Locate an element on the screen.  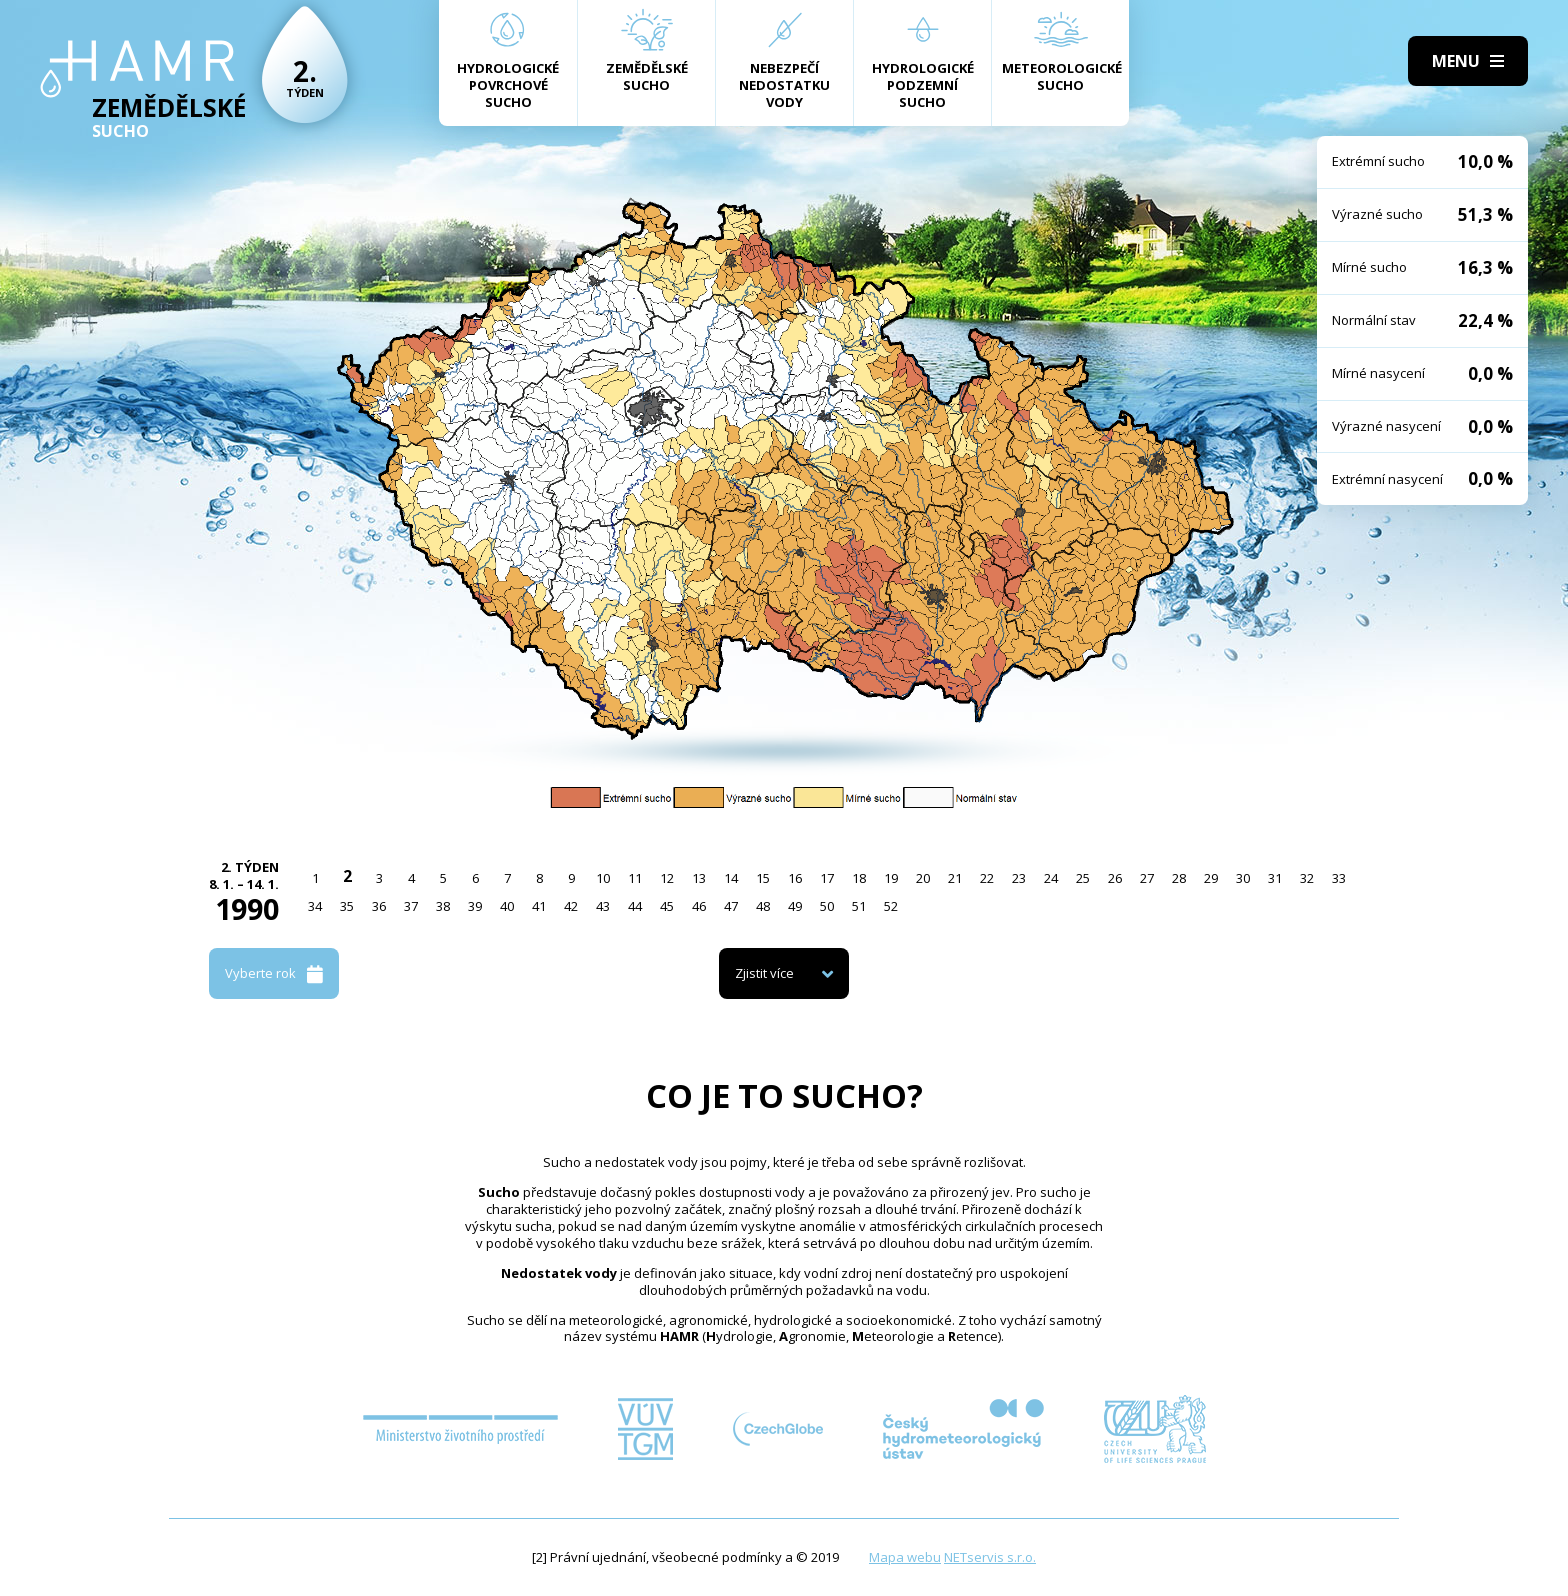
39 is located at coordinates (475, 906).